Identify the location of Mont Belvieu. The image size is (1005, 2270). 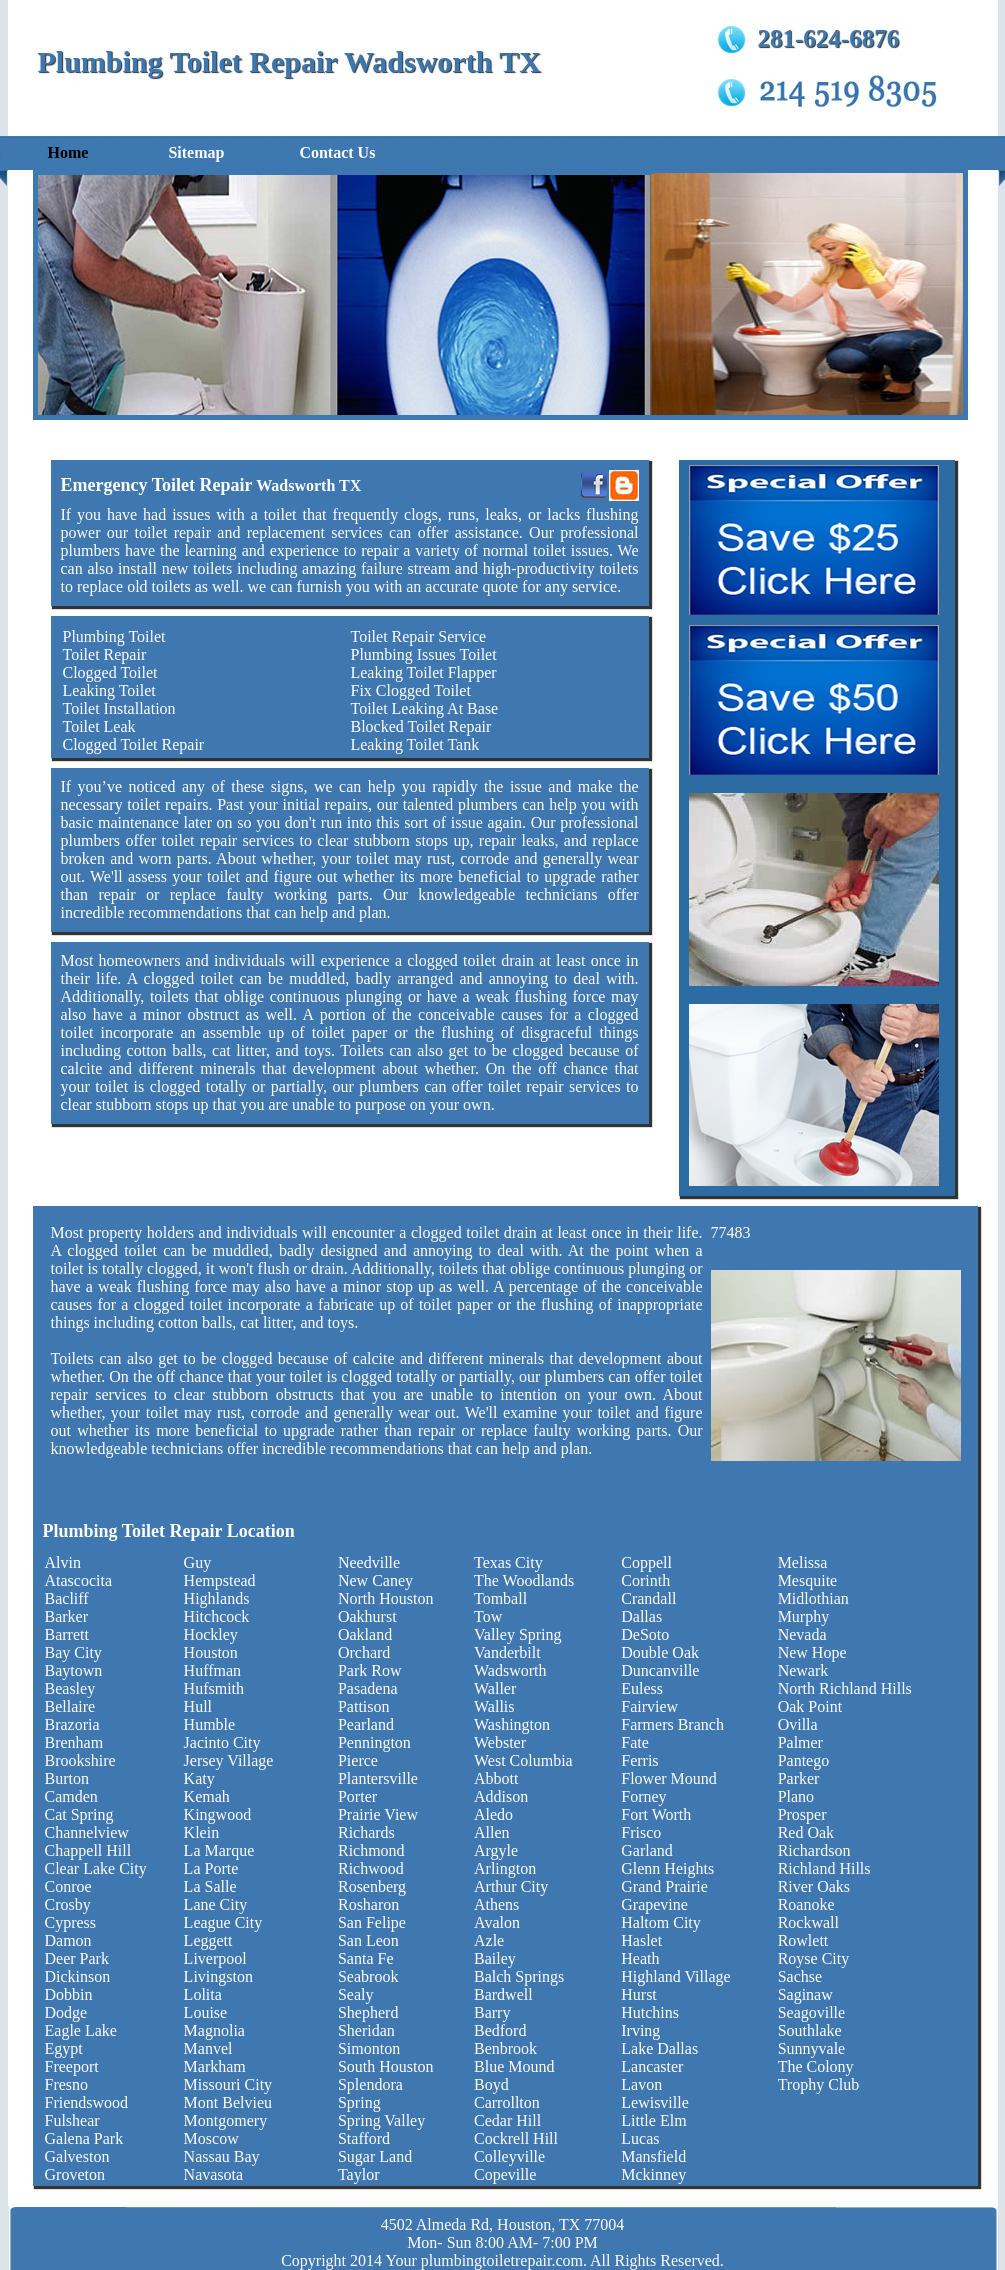
(228, 2102).